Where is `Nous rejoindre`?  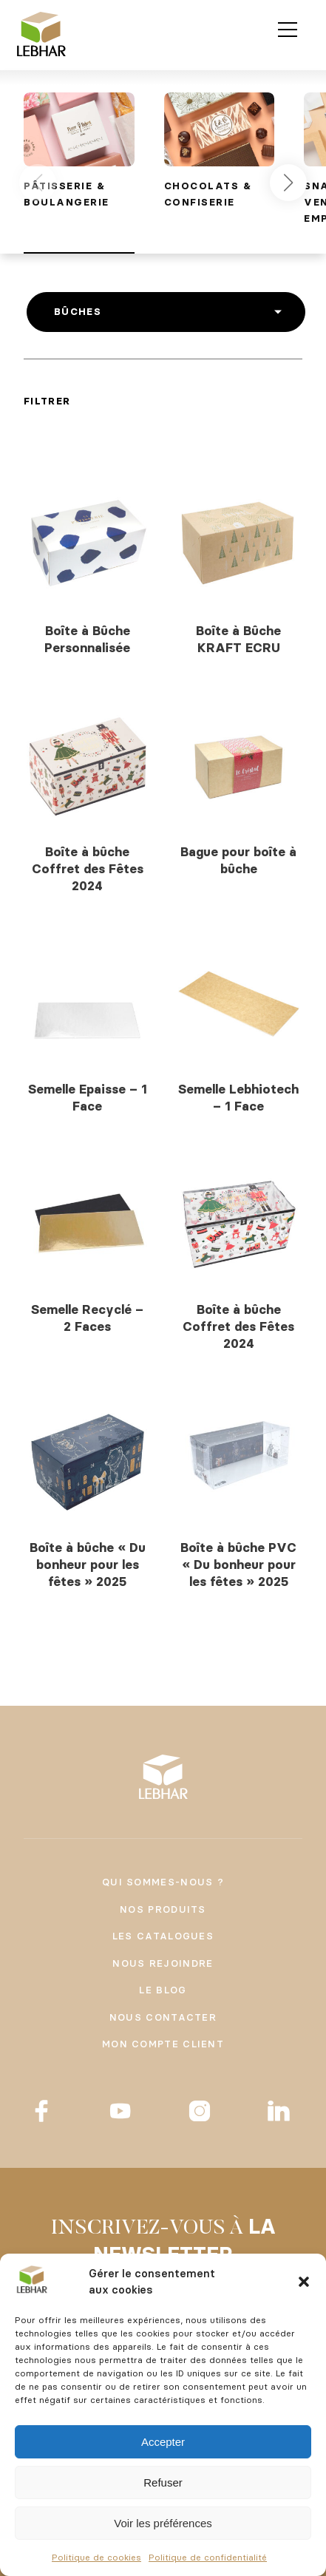
Nous rejoindre is located at coordinates (162, 1963).